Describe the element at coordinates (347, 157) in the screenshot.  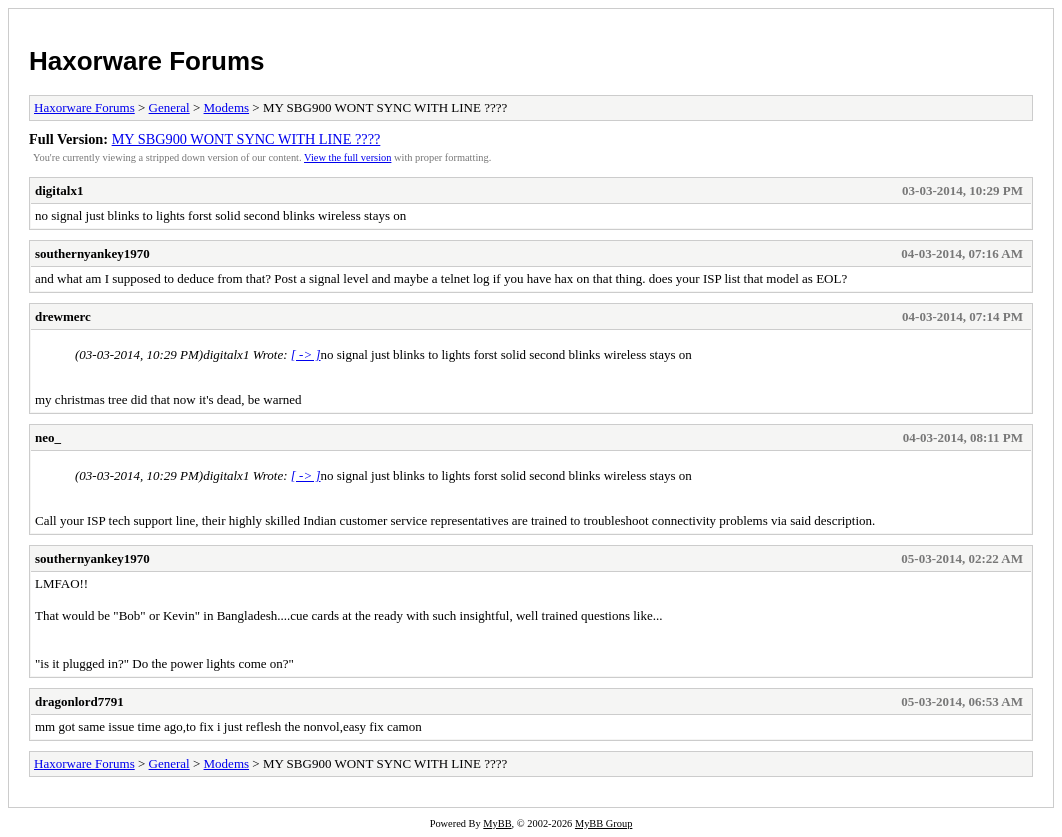
I see `View the full version` at that location.